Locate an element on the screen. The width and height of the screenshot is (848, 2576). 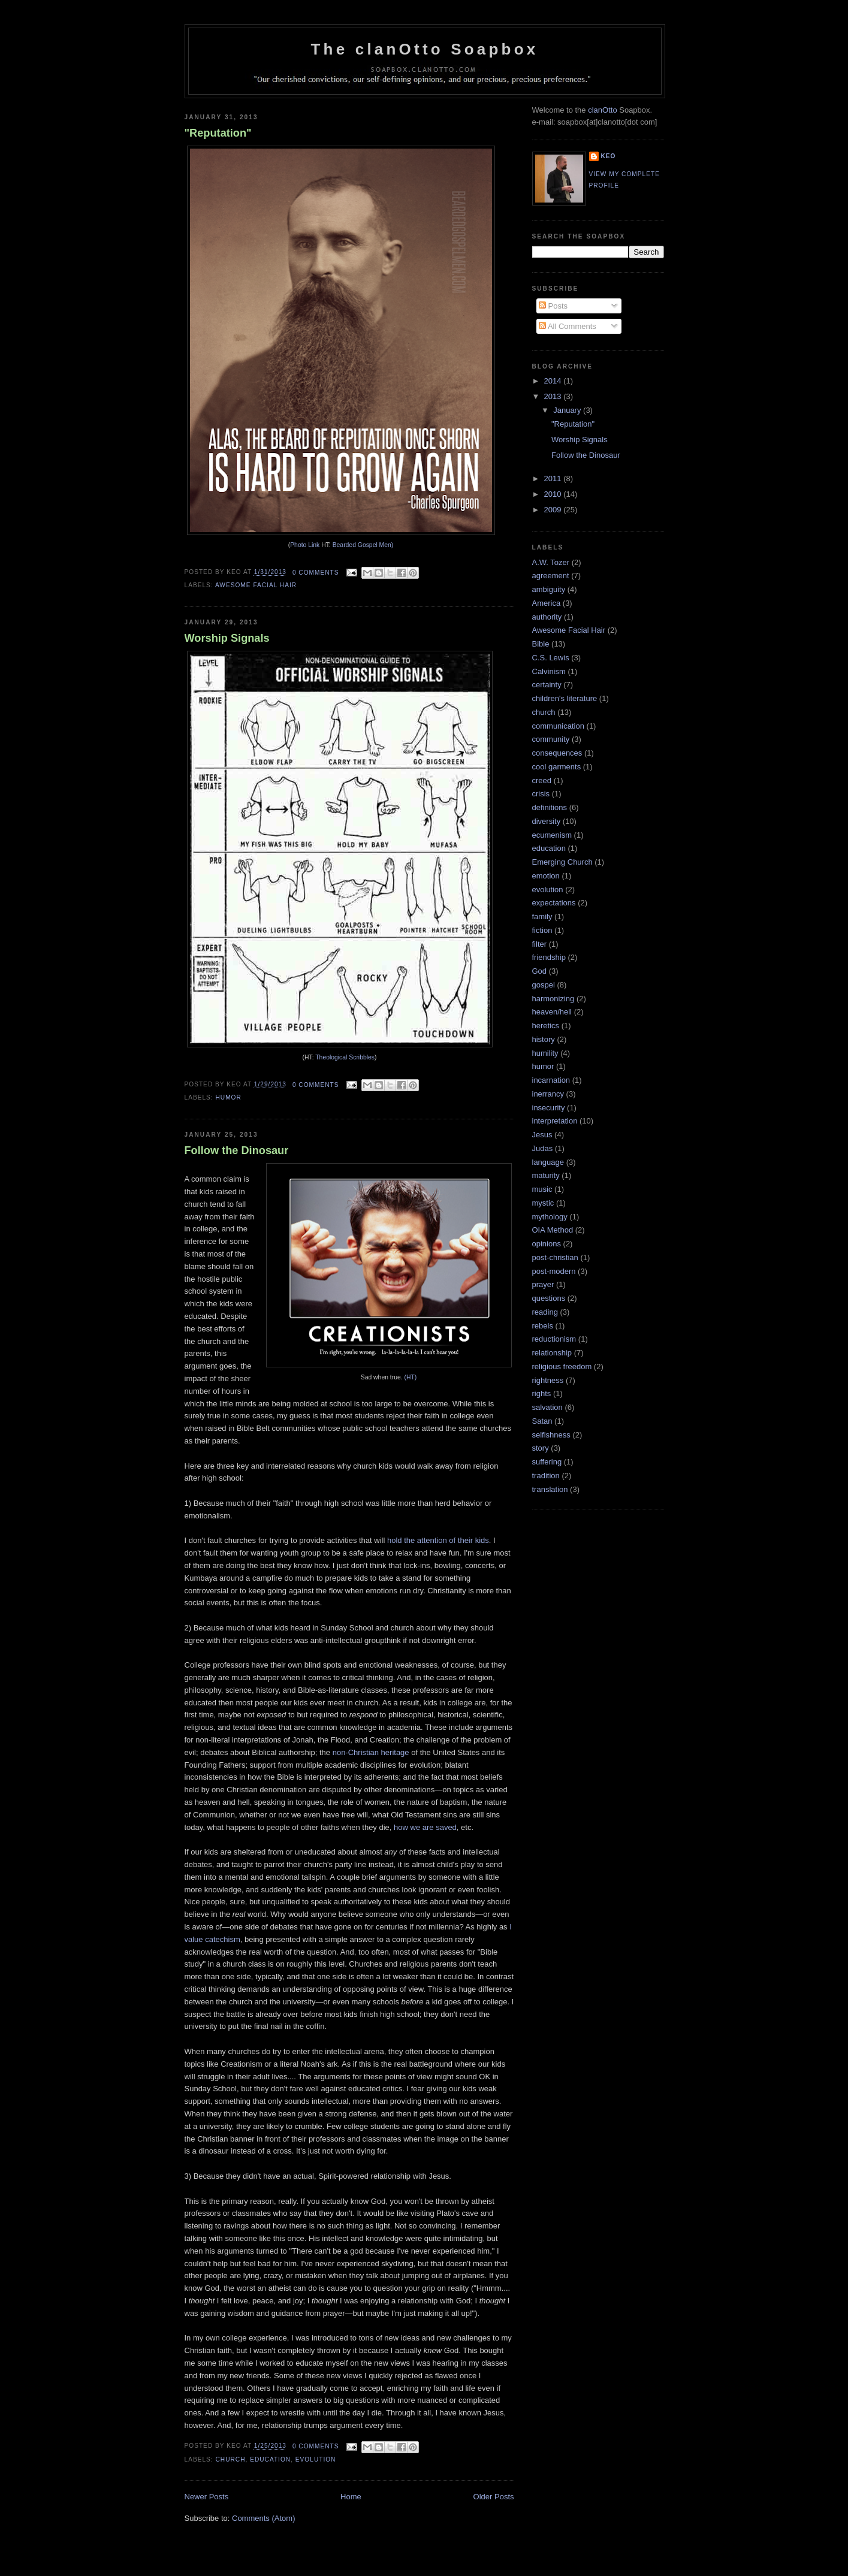
Photo Link is located at coordinates (304, 545).